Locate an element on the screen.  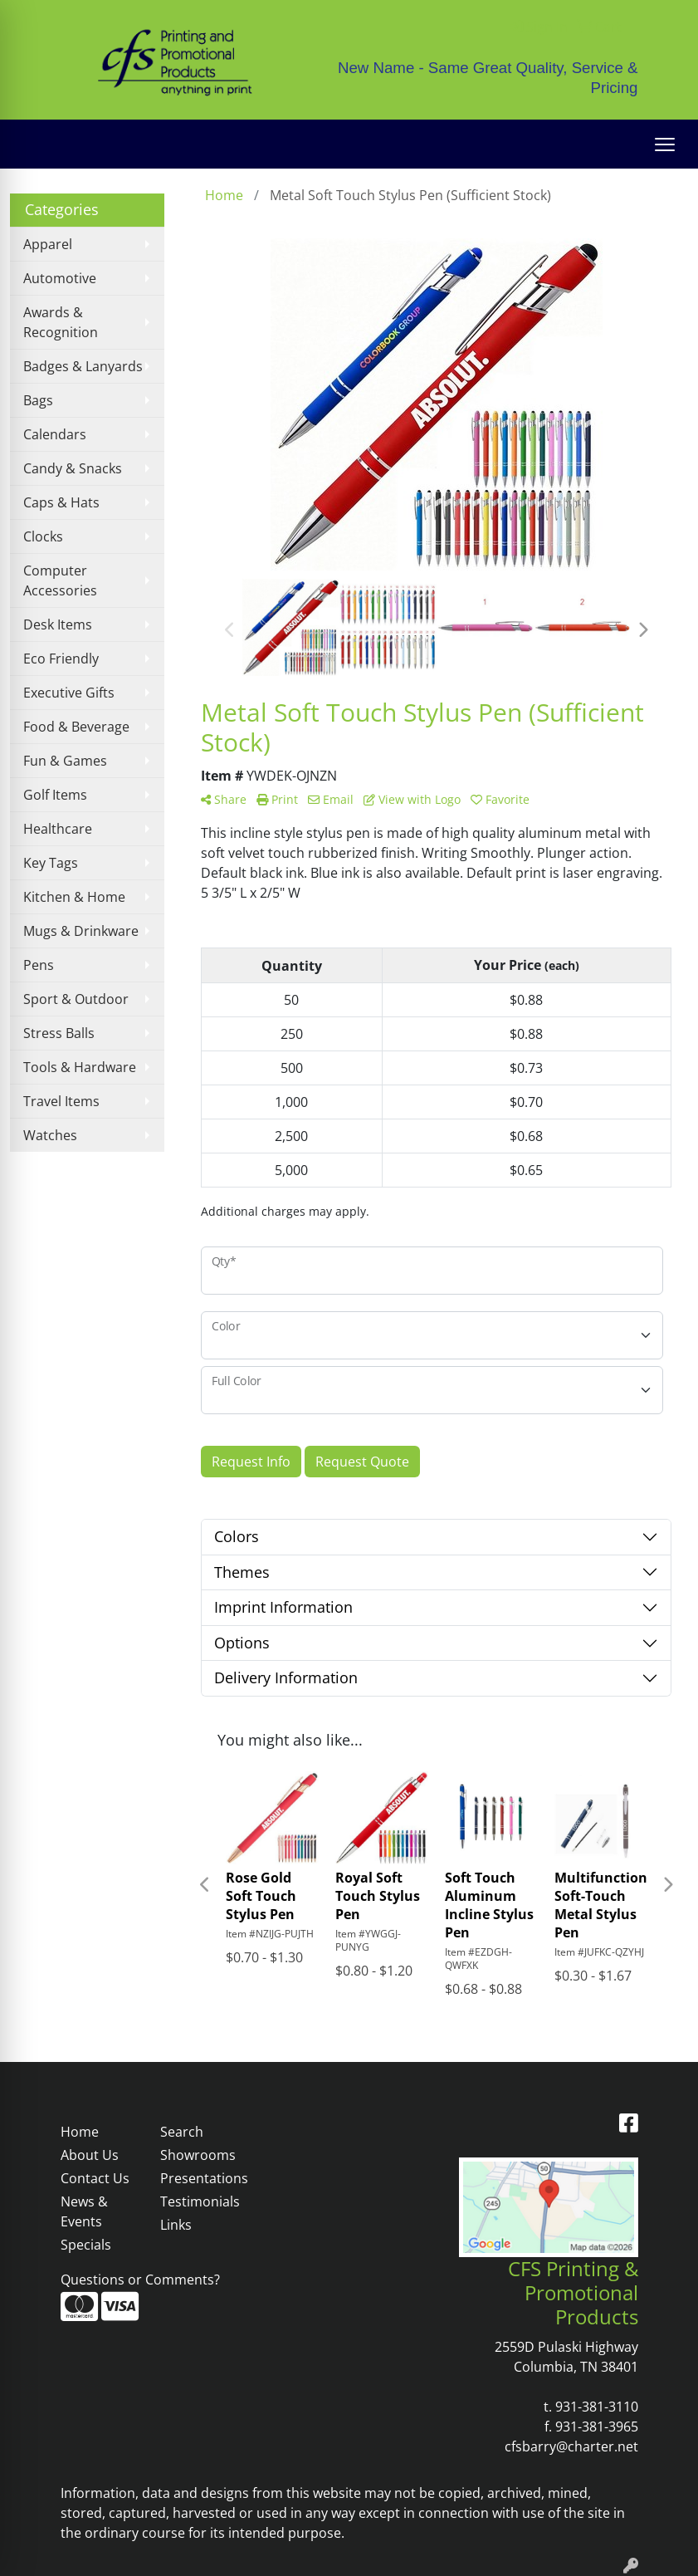
Home is located at coordinates (80, 2132).